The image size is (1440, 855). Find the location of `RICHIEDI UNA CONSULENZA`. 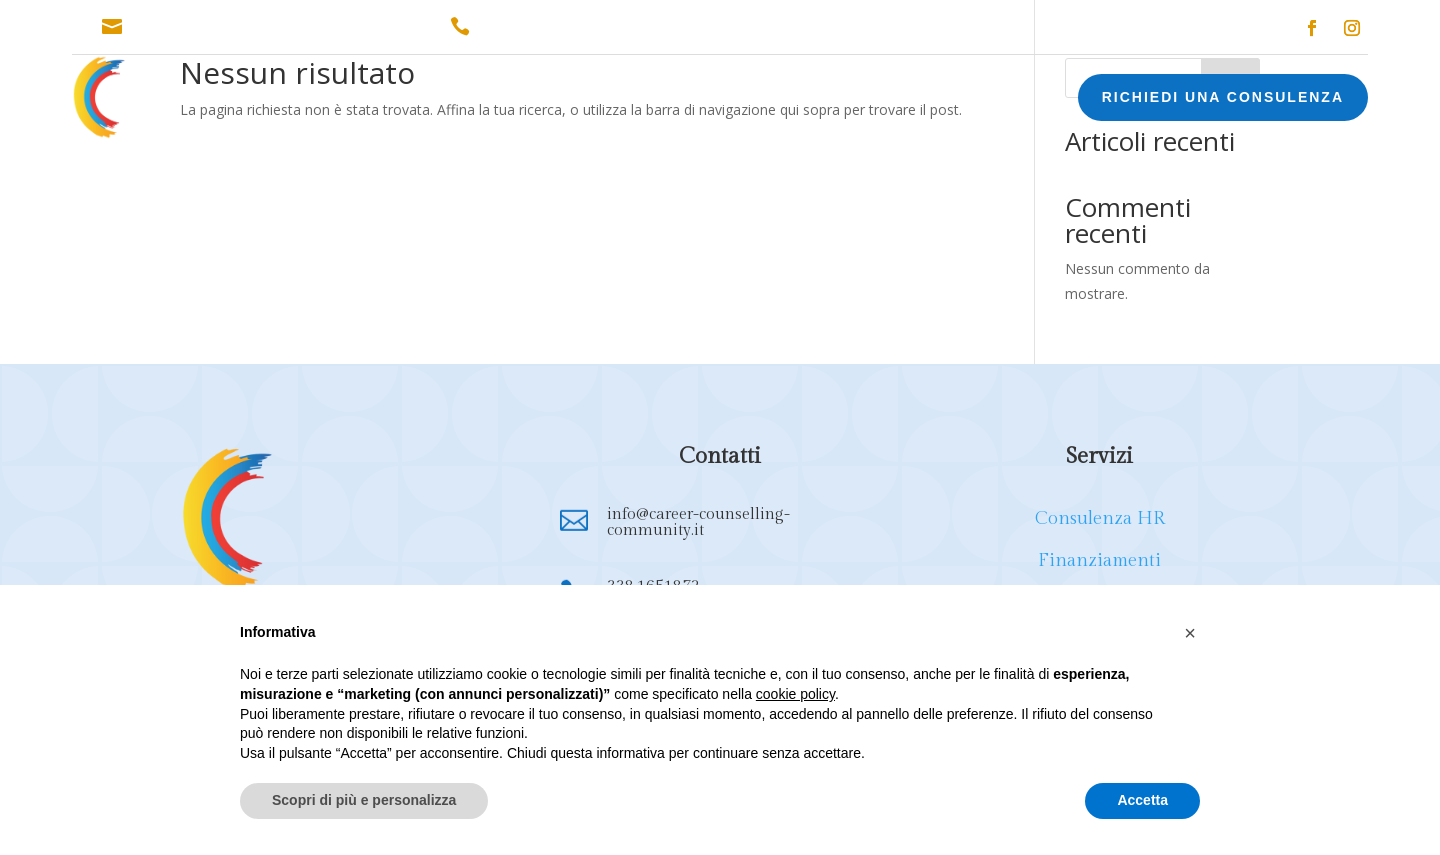

RICHIEDI UNA CONSULENZA is located at coordinates (1223, 97).